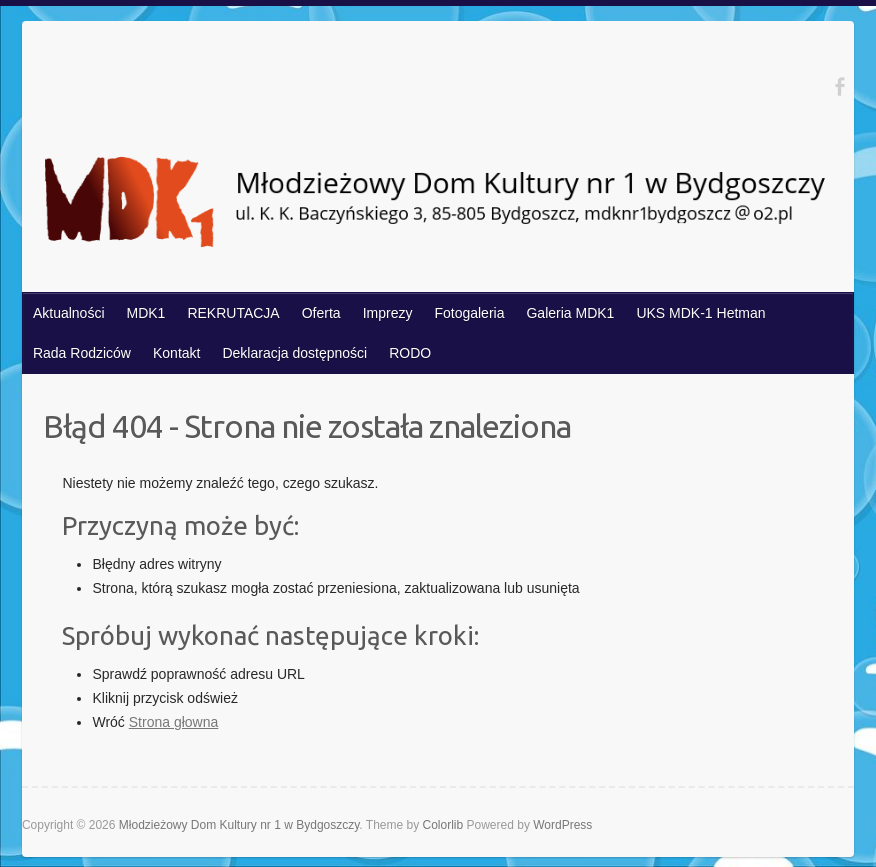 The height and width of the screenshot is (867, 876). I want to click on UKS MDK-1 Hetman, so click(700, 313).